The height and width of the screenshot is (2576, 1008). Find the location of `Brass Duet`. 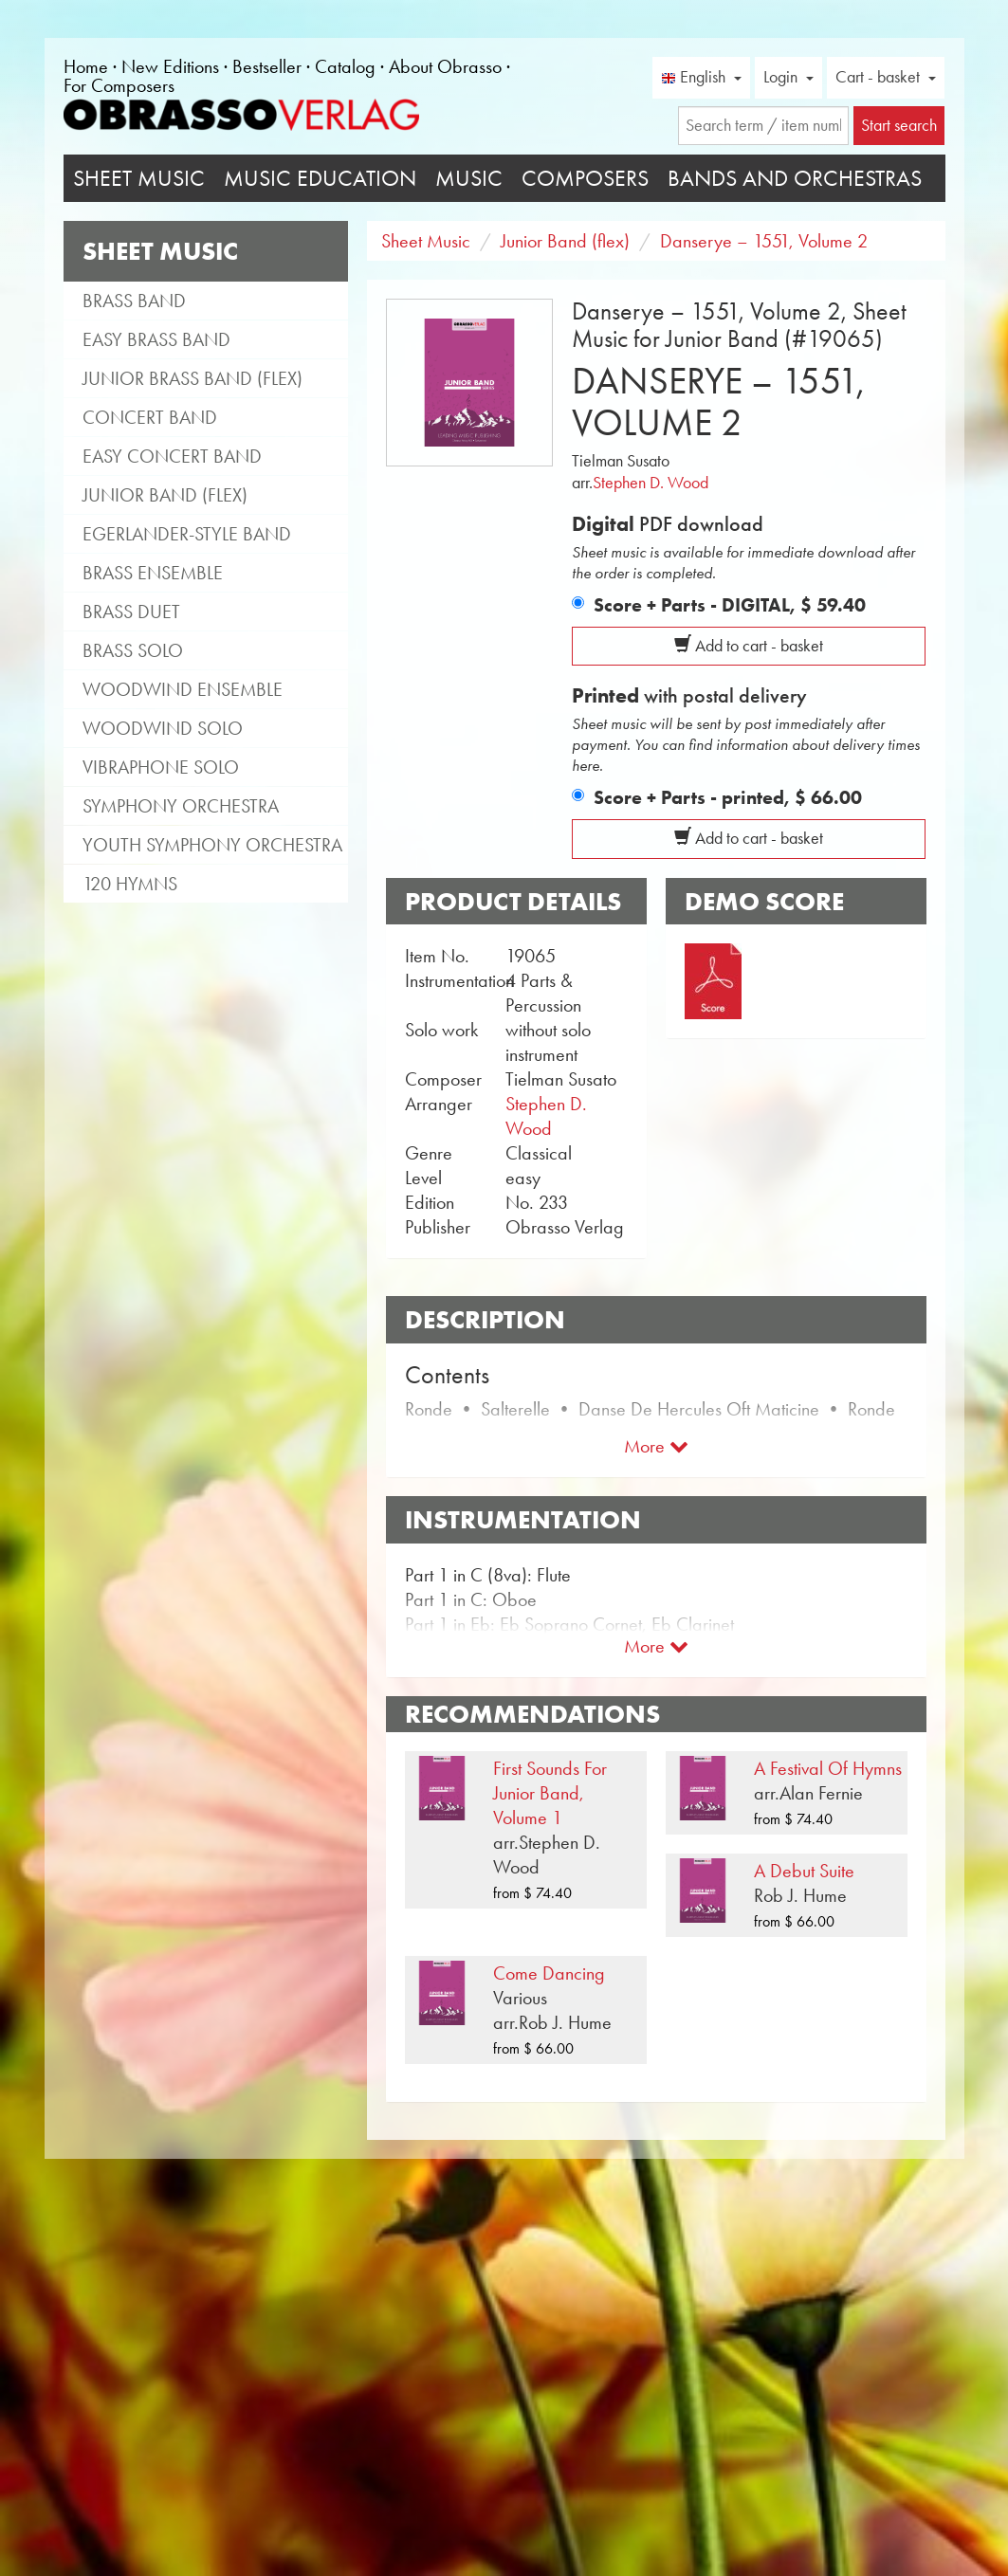

Brass Duet is located at coordinates (131, 611).